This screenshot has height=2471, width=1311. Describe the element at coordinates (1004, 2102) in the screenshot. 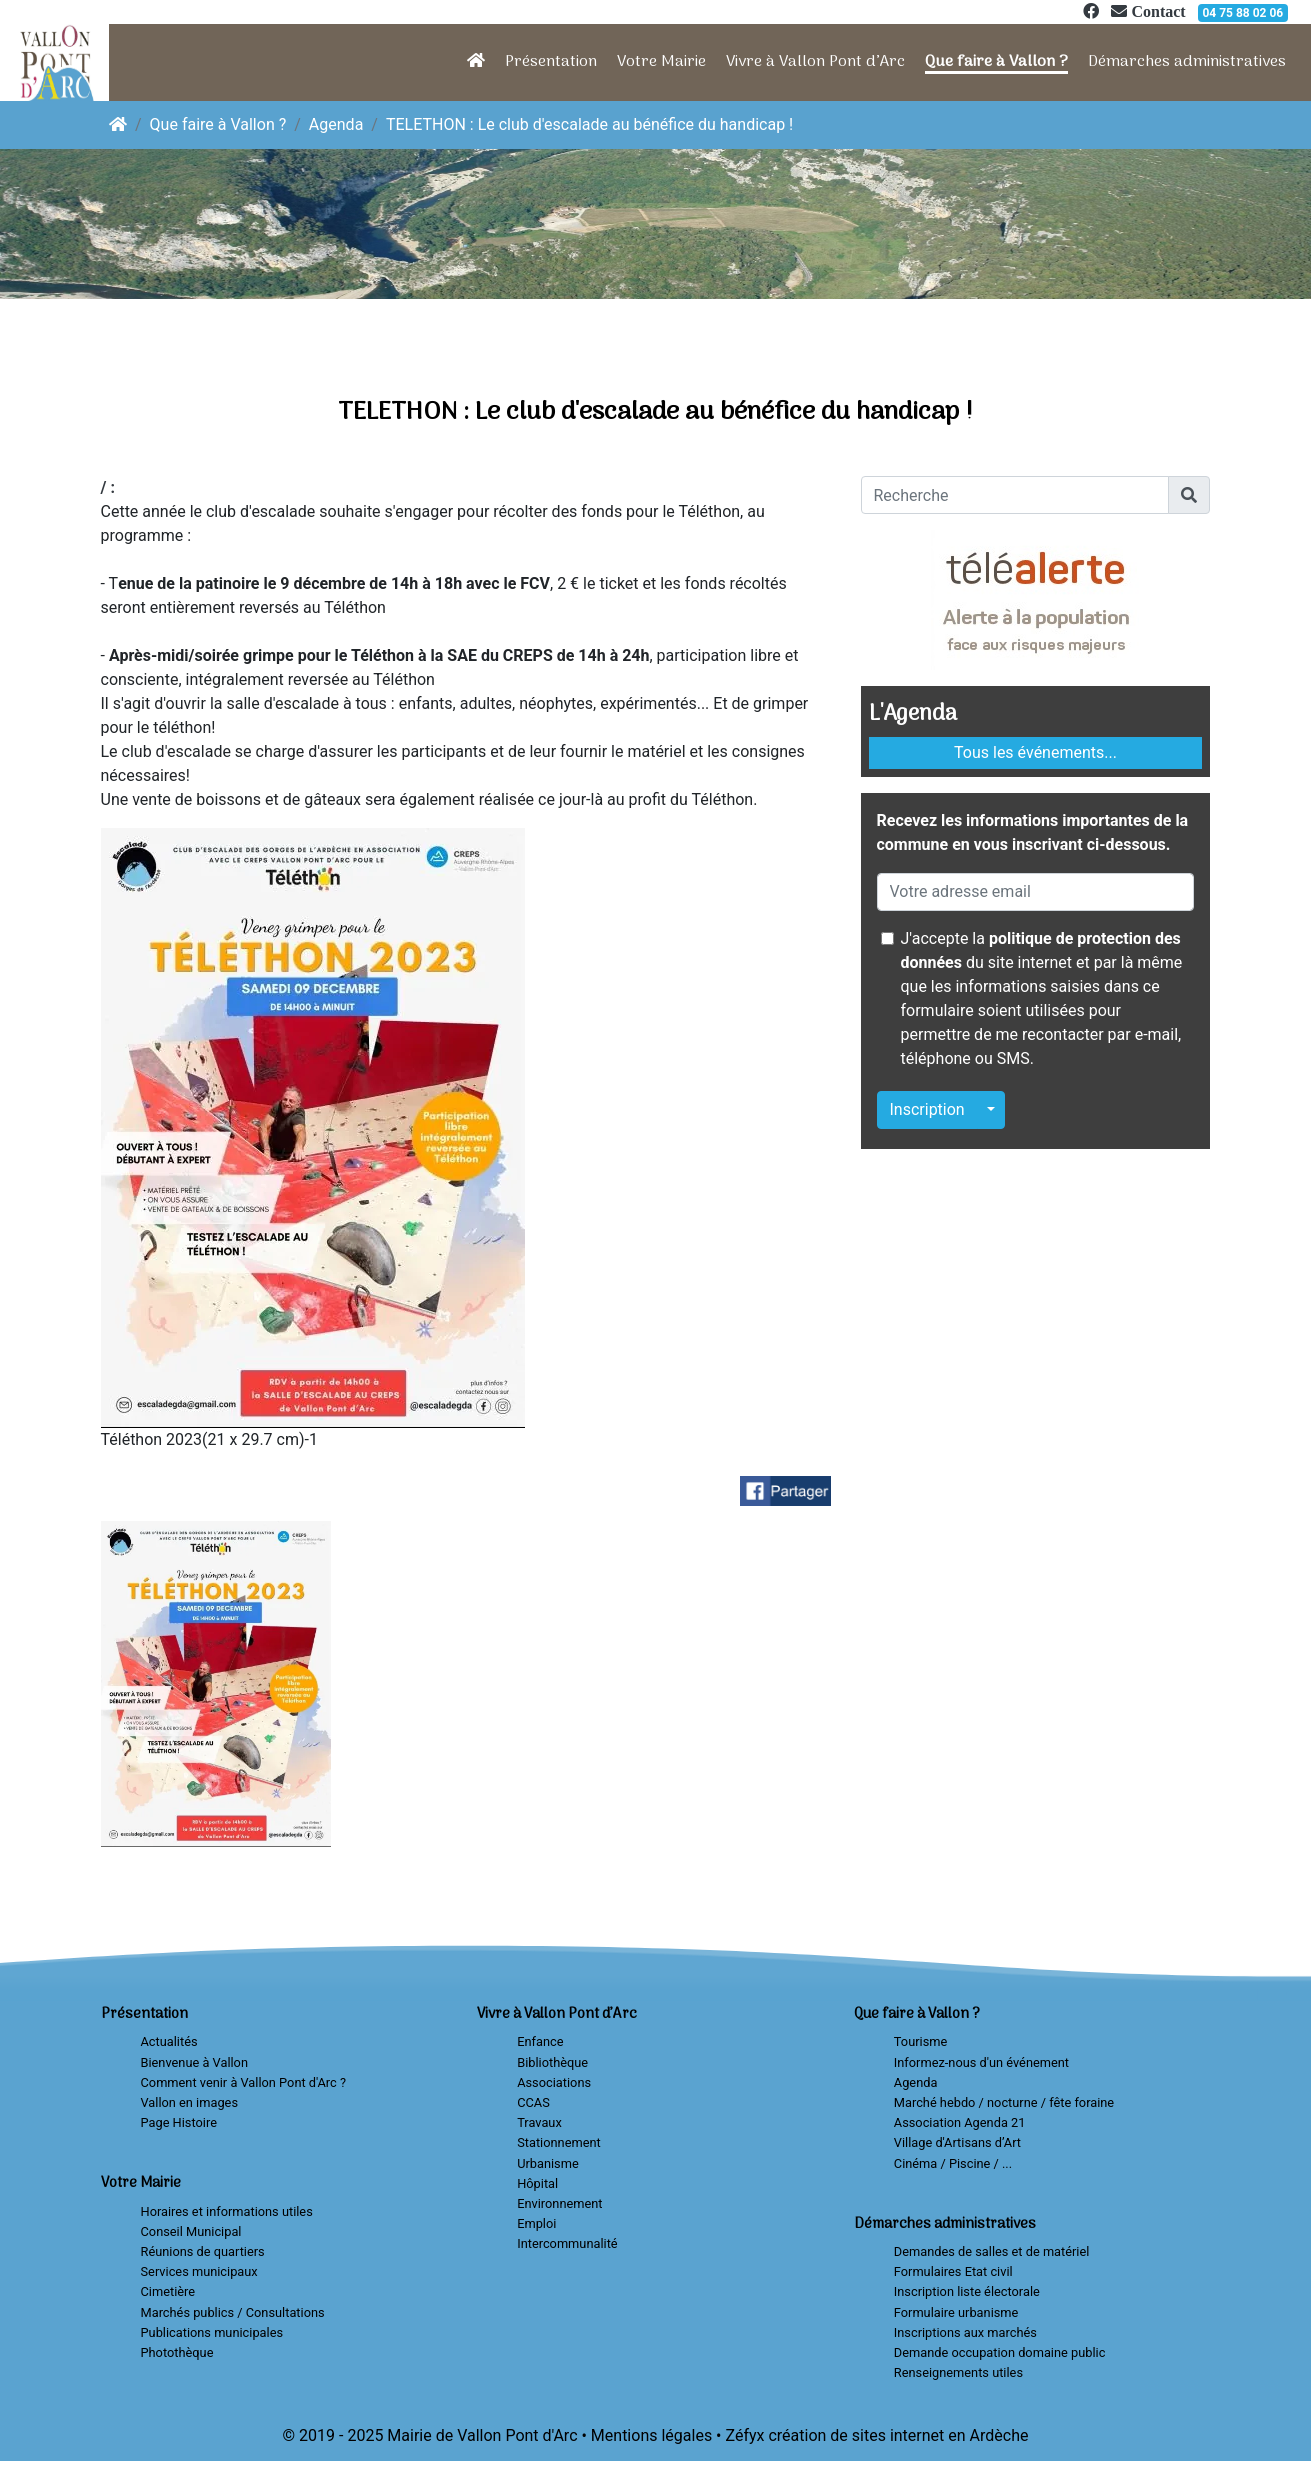

I see `Marché hebdo / nocturne / fête foraine` at that location.